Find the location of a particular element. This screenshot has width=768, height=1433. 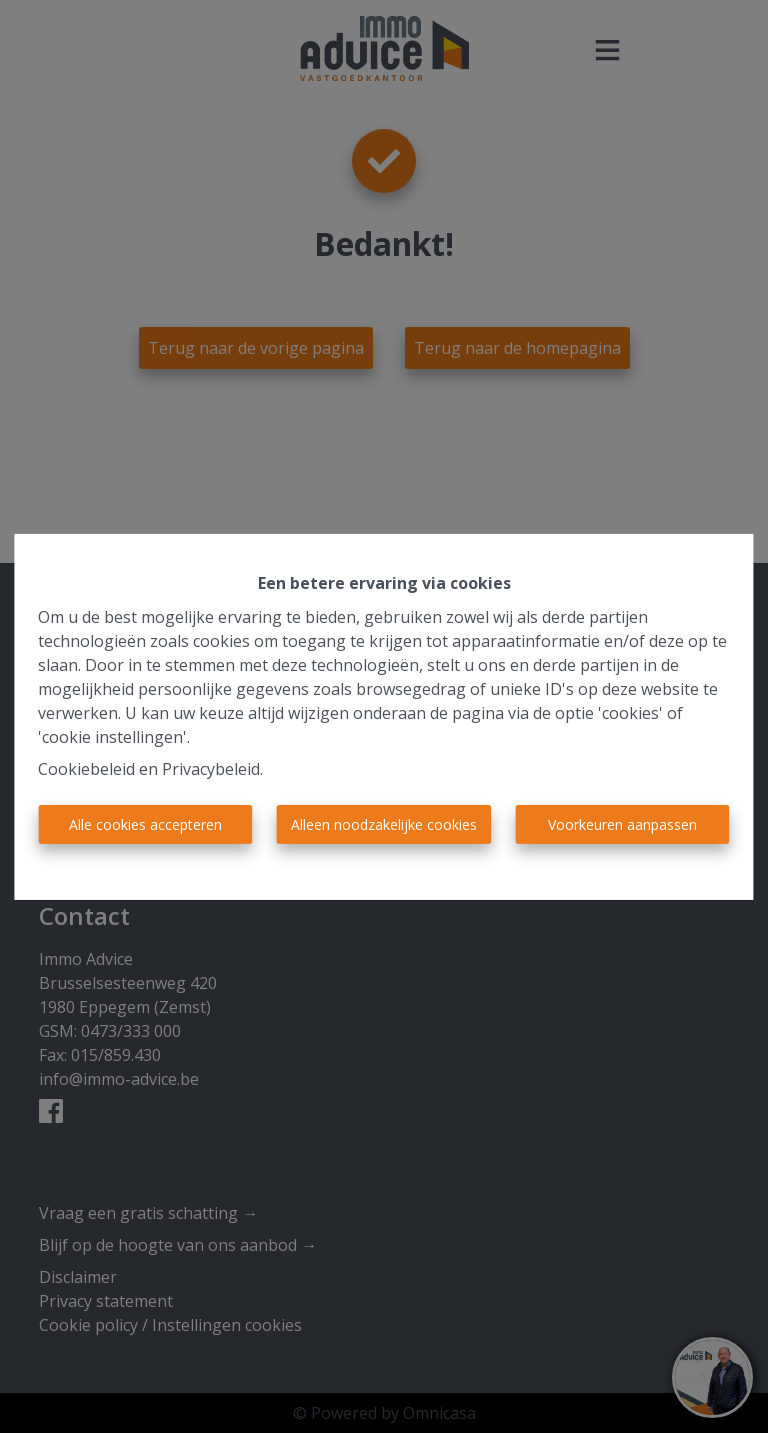

Privacybeleid is located at coordinates (211, 769).